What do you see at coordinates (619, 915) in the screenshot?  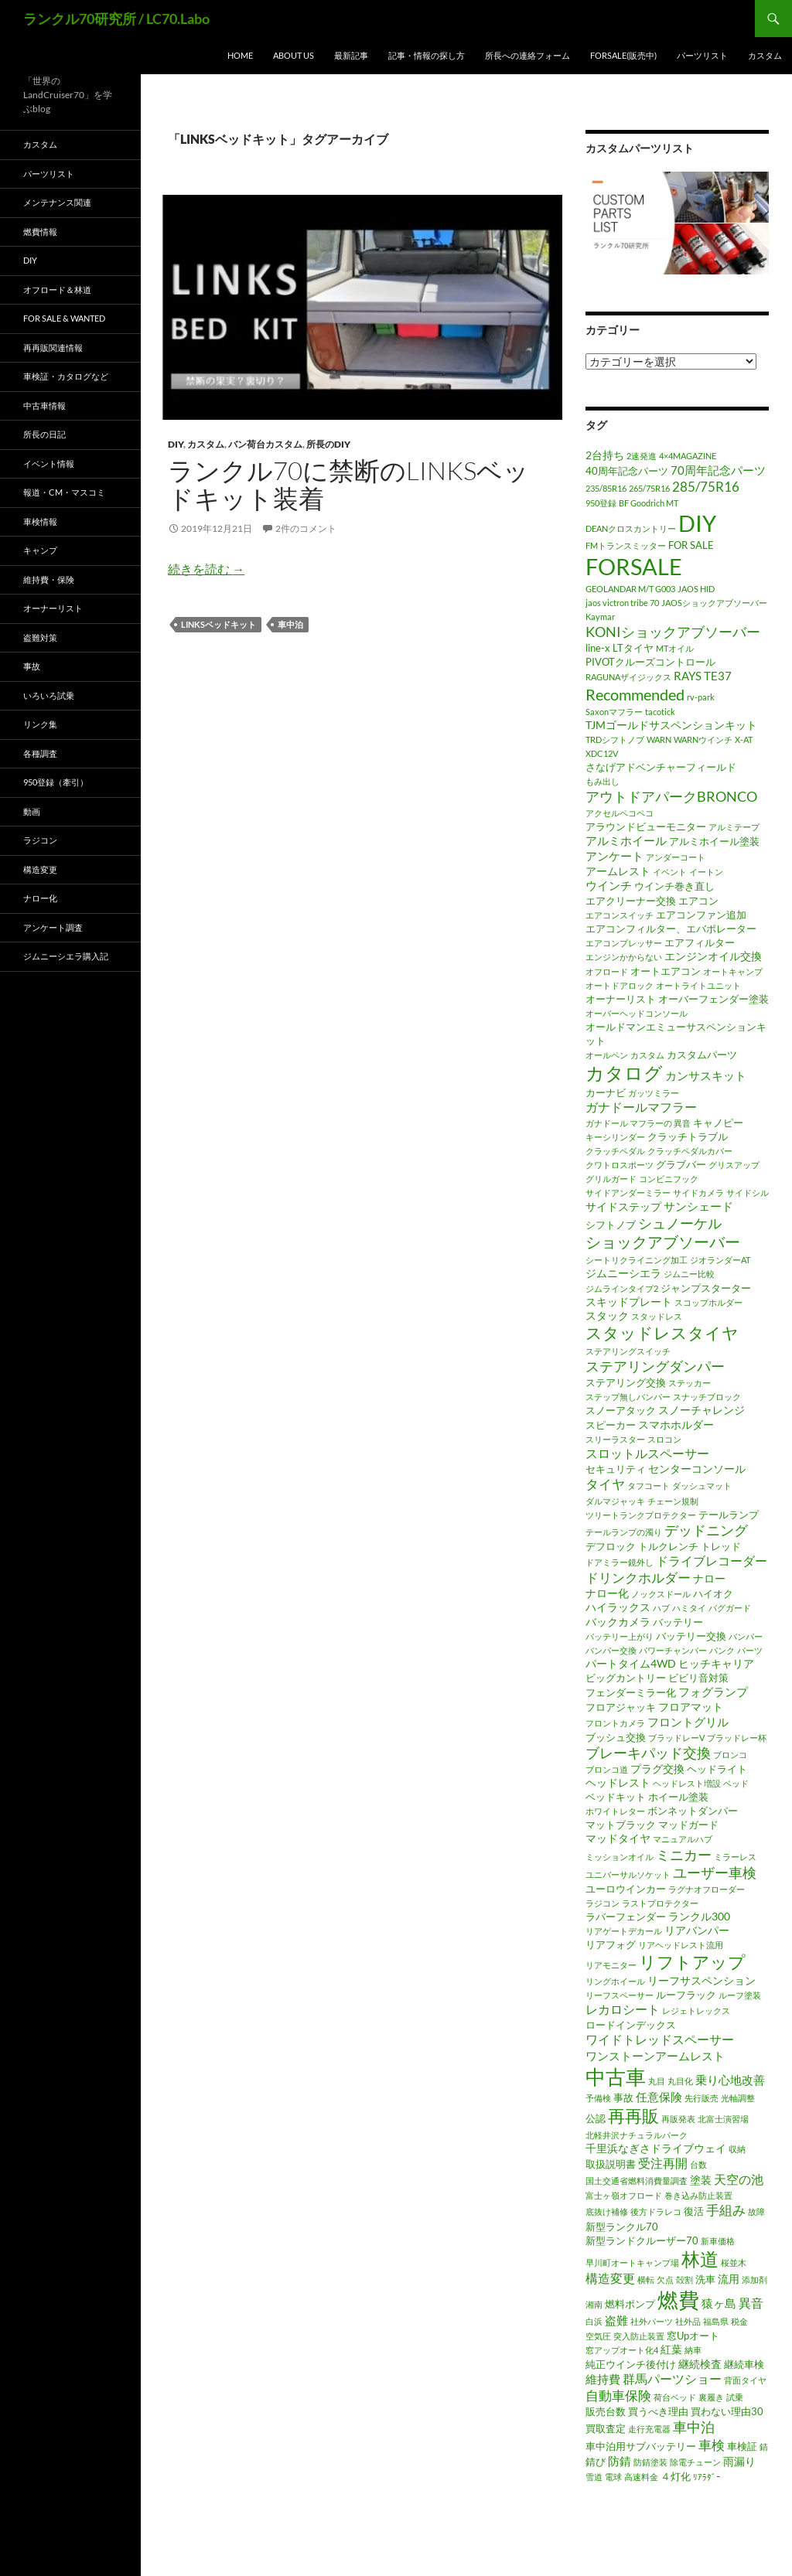 I see `エアコンスイッチ [エアコンスイッチ (1個の項目)]` at bounding box center [619, 915].